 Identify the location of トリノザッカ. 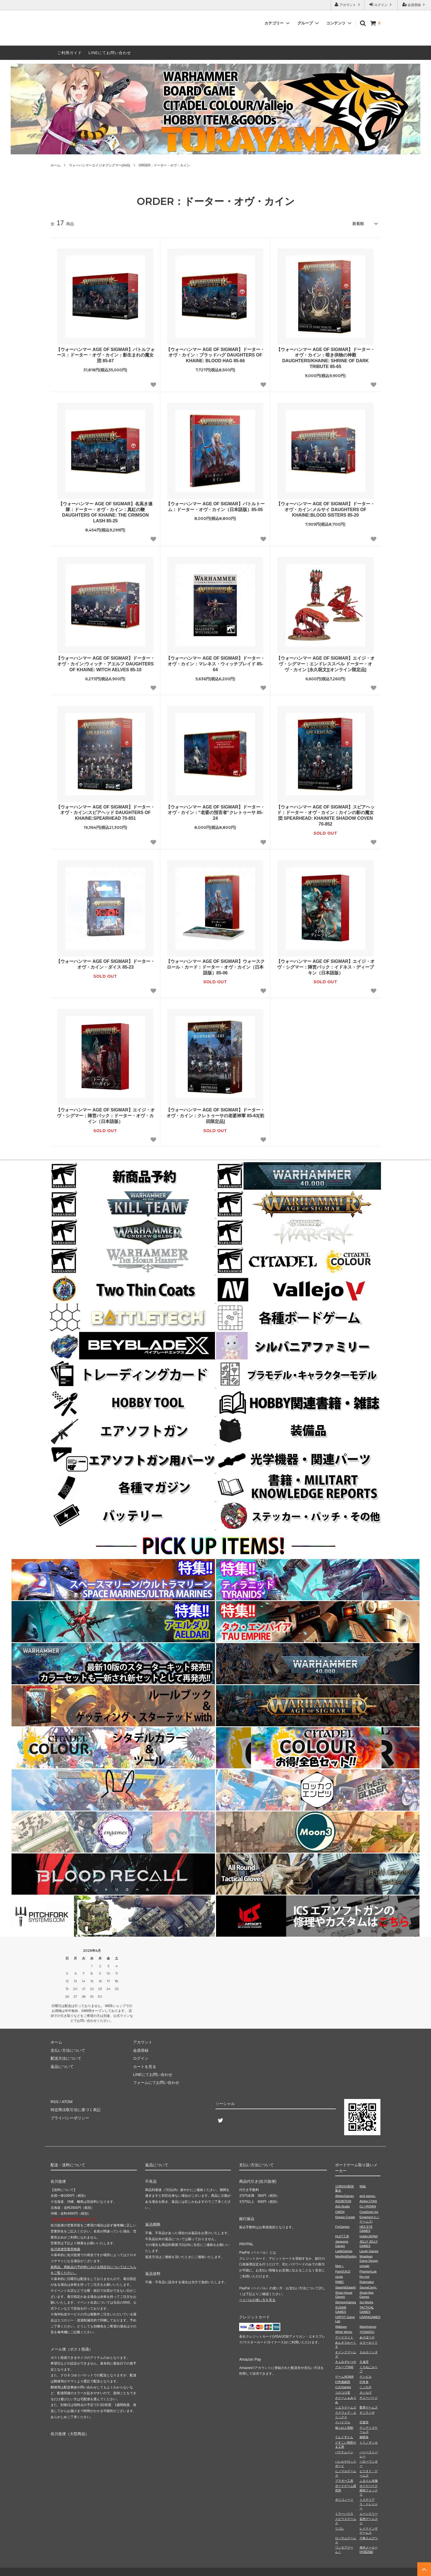
(369, 2442).